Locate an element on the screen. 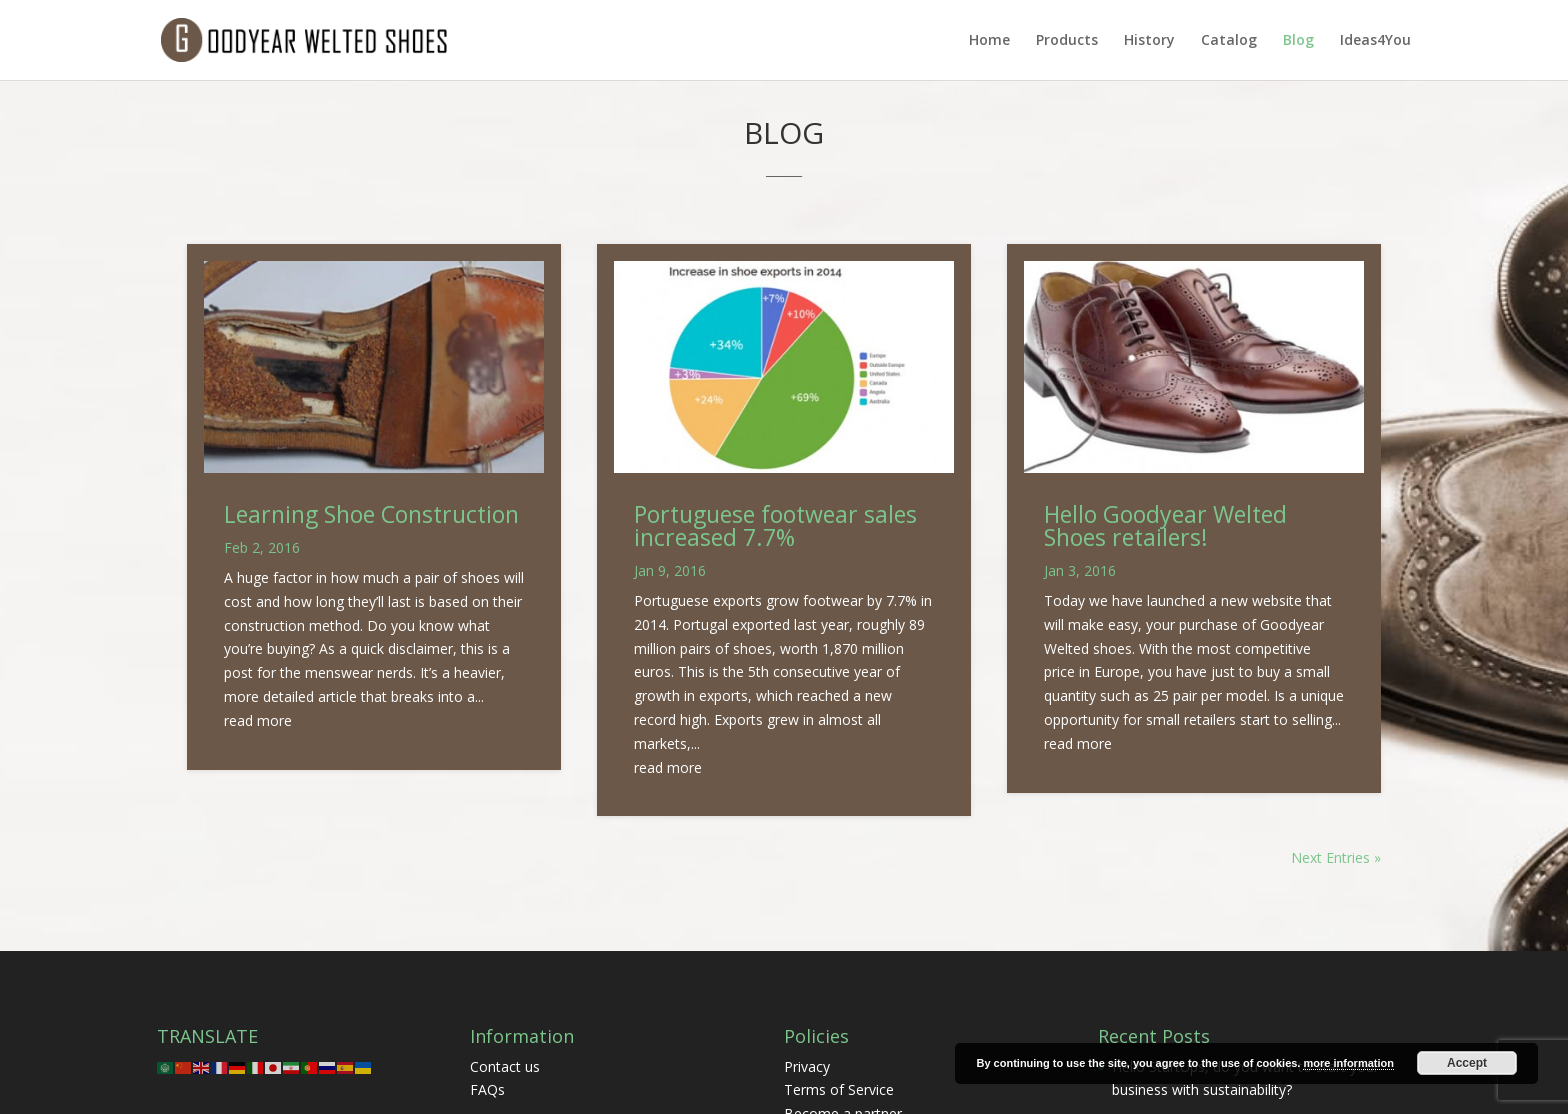 This screenshot has height=1114, width=1568. Hello Goodyear Welted Shoes retailers! is located at coordinates (1165, 525).